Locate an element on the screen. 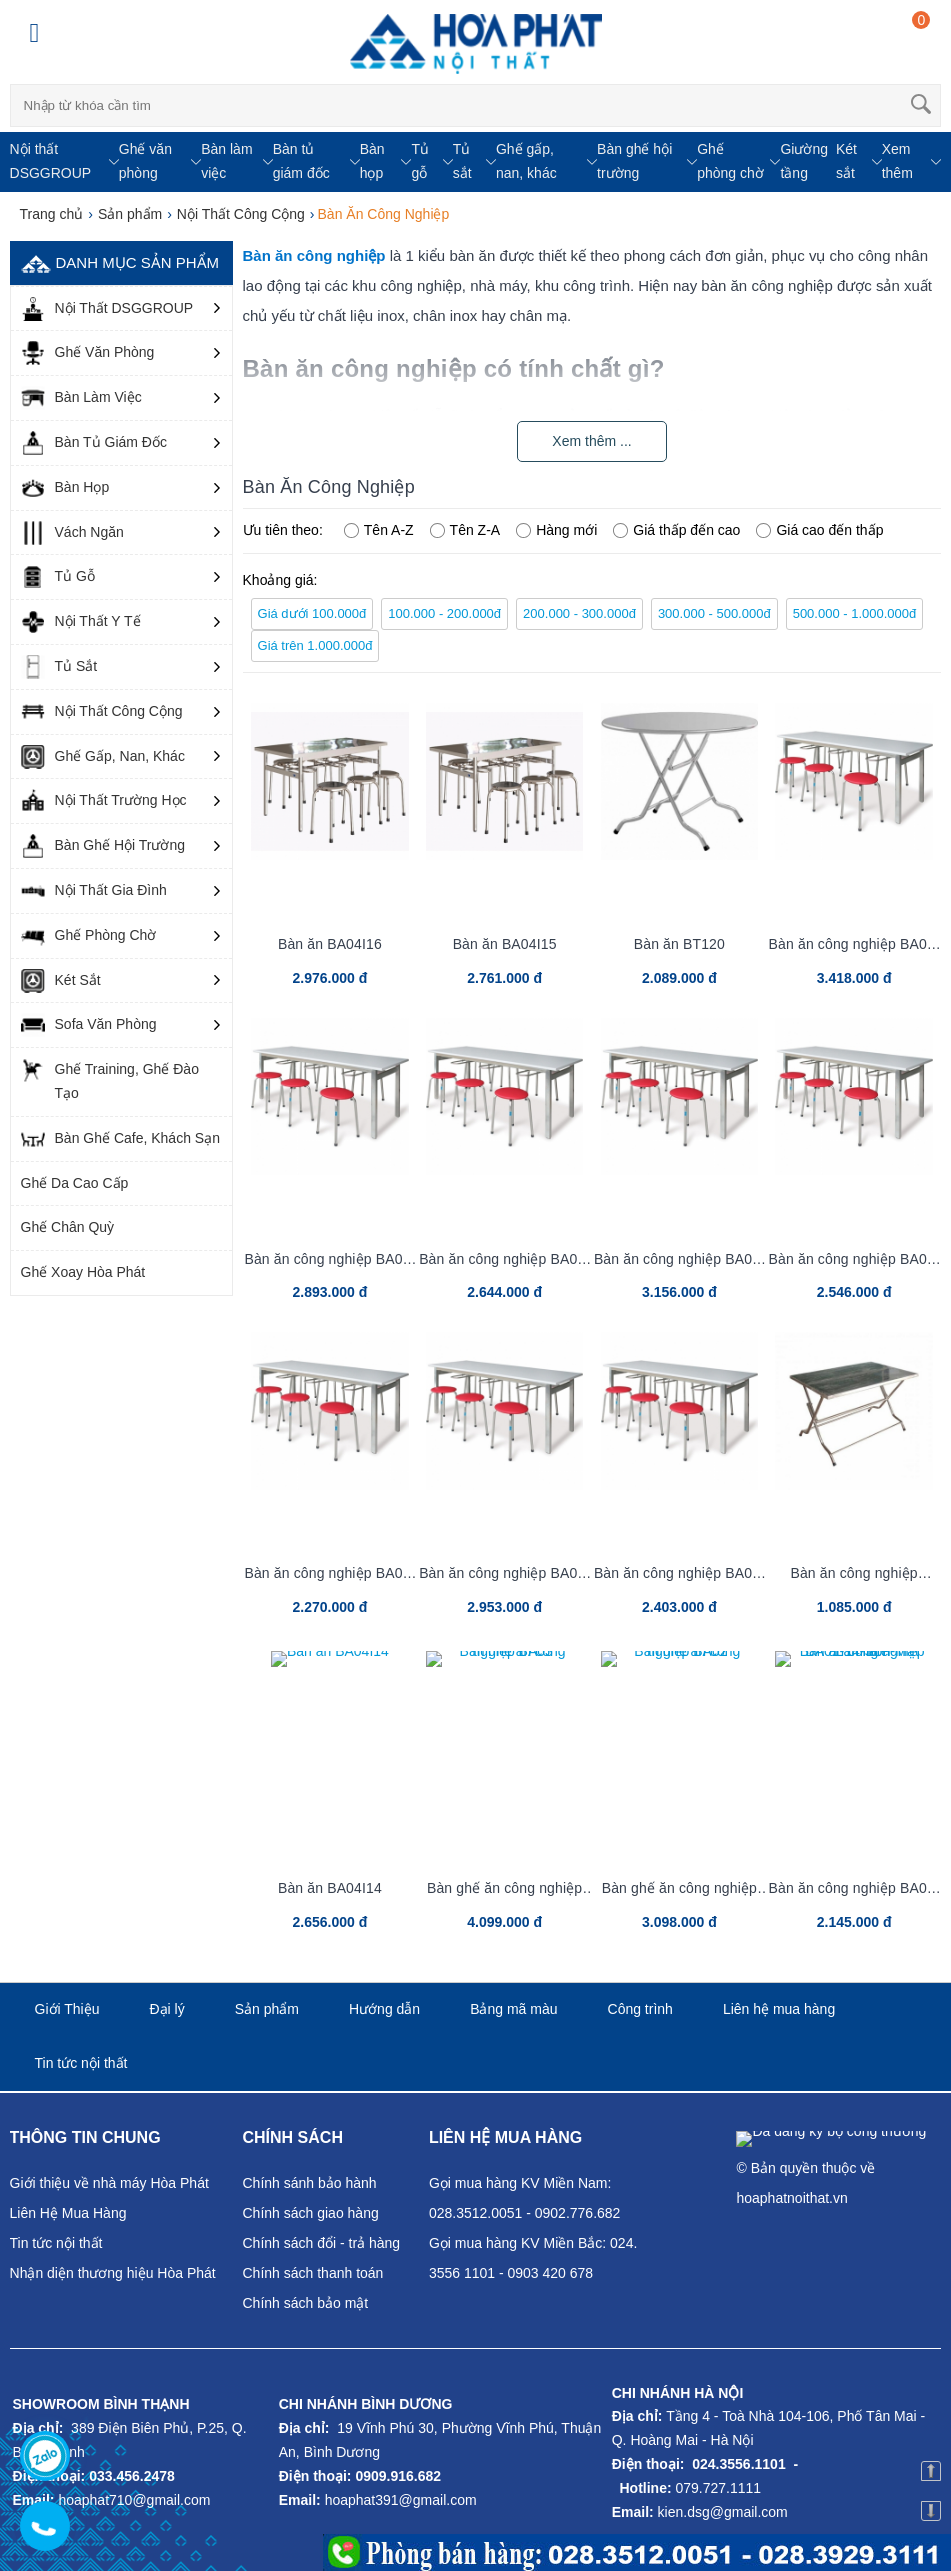 The width and height of the screenshot is (951, 2571). Giới Thiệu is located at coordinates (67, 2009).